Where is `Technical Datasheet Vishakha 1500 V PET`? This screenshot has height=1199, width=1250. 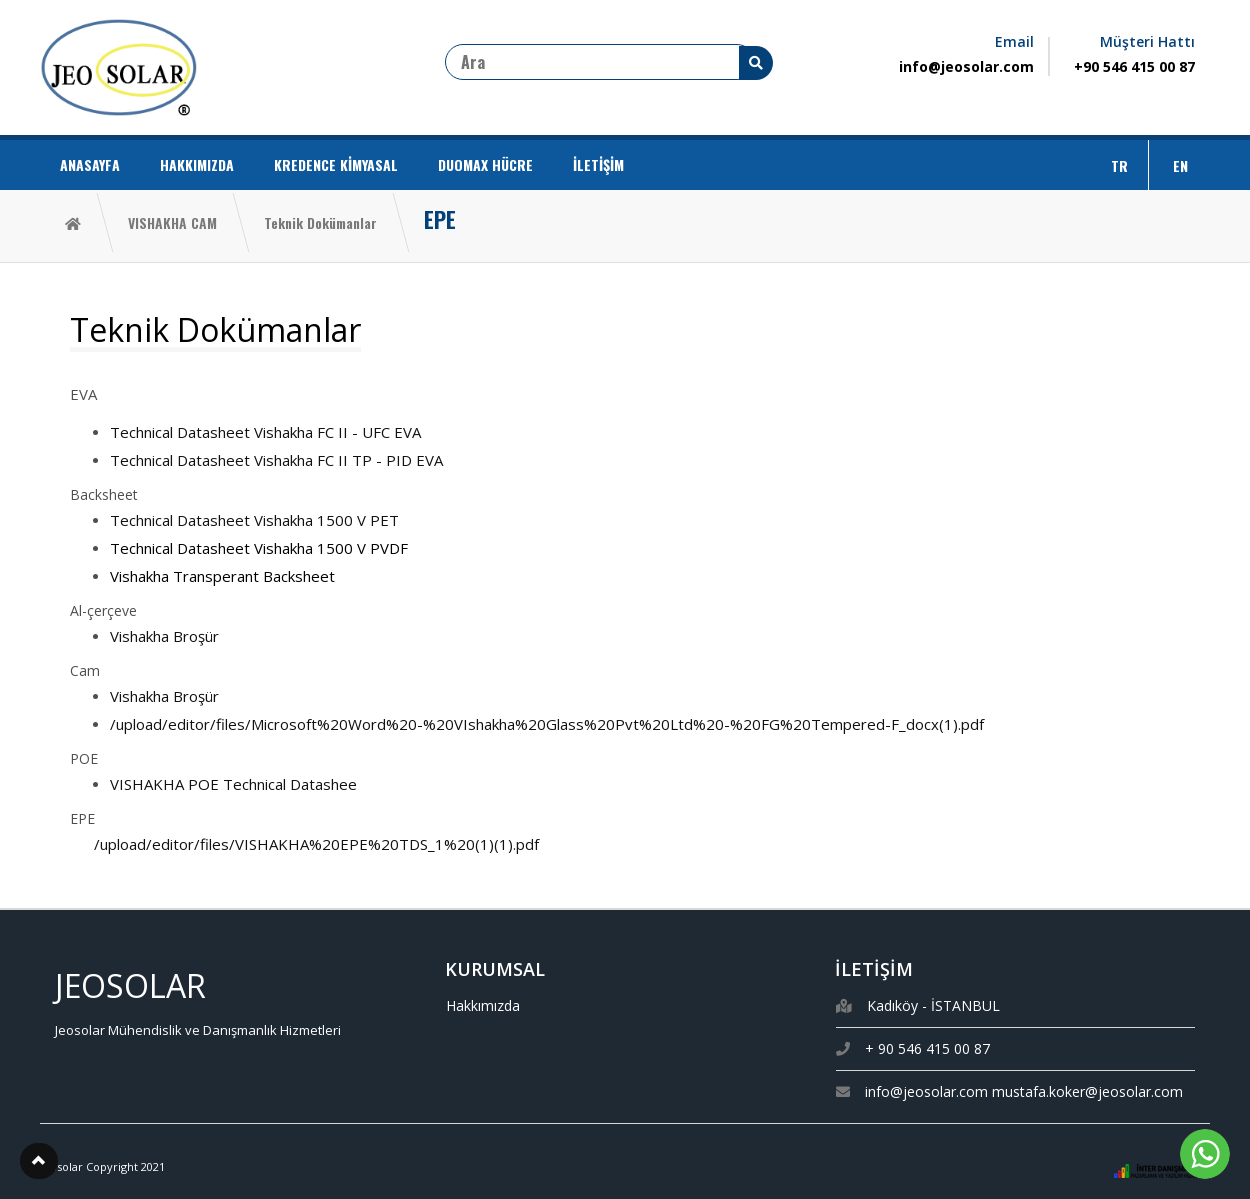 Technical Datasheet Vishakha 1500 V PET is located at coordinates (254, 520).